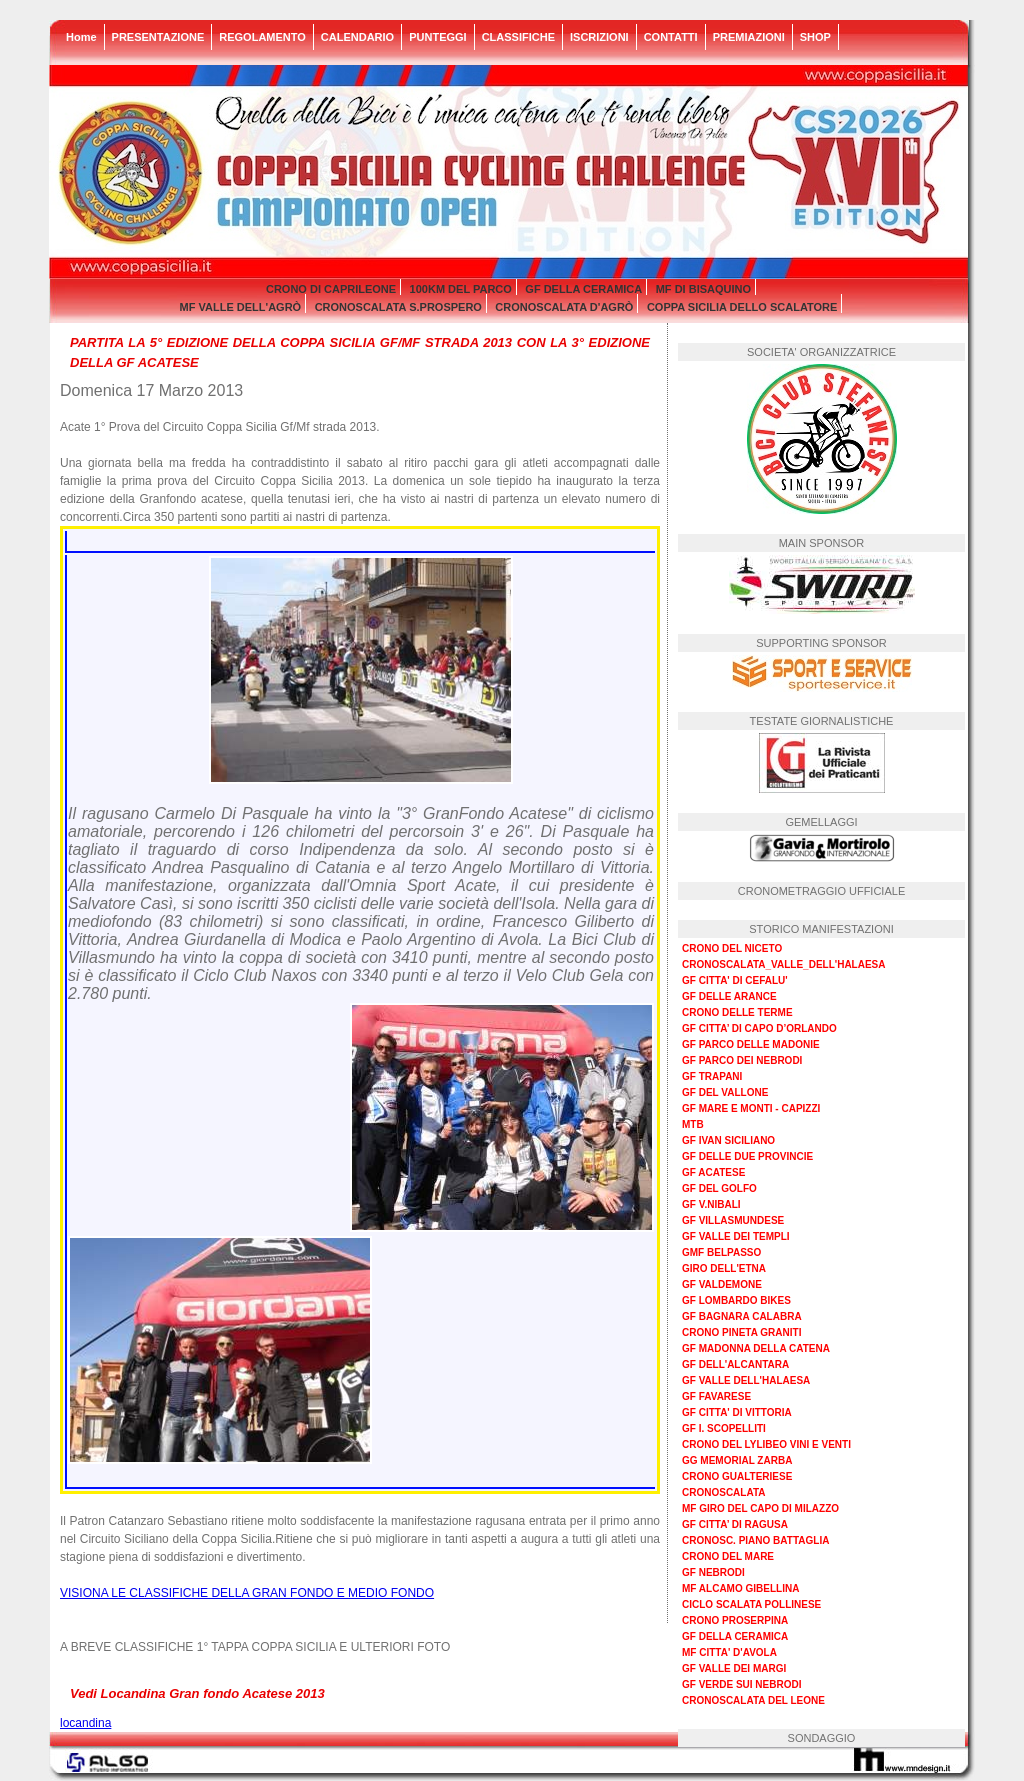 Image resolution: width=1024 pixels, height=1781 pixels. I want to click on CRONO GUALTERIESE, so click(737, 1476).